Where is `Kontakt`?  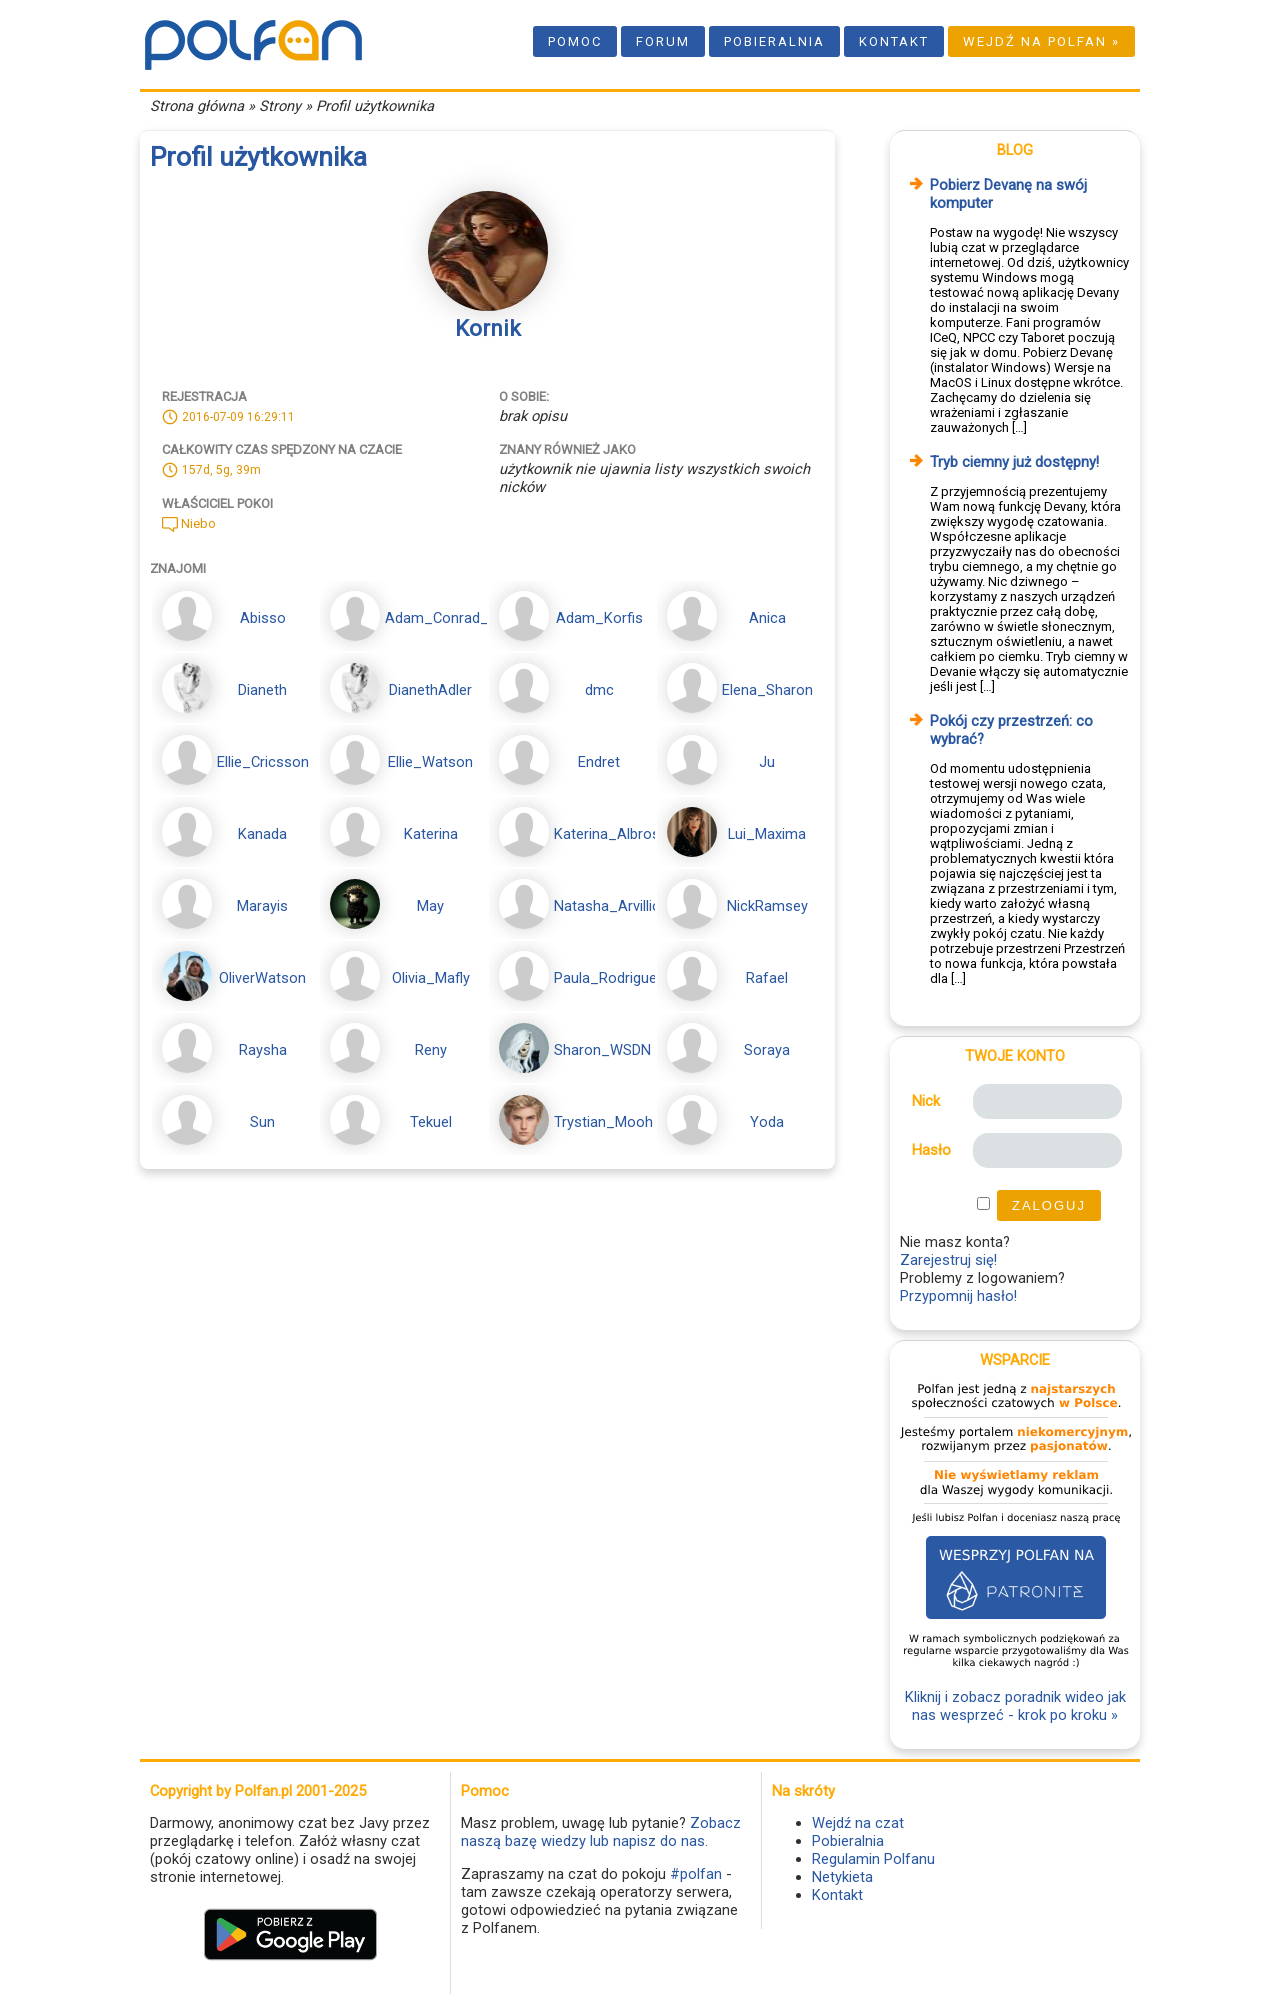 Kontakt is located at coordinates (894, 41).